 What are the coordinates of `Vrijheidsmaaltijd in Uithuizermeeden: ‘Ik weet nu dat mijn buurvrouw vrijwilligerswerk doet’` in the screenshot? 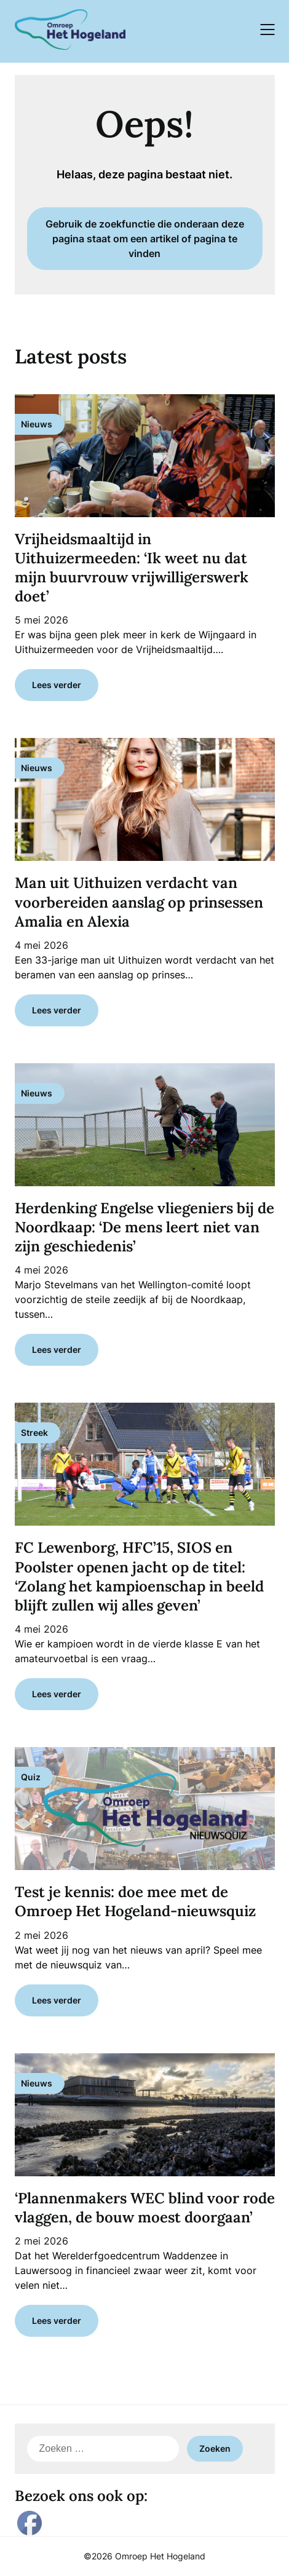 It's located at (131, 567).